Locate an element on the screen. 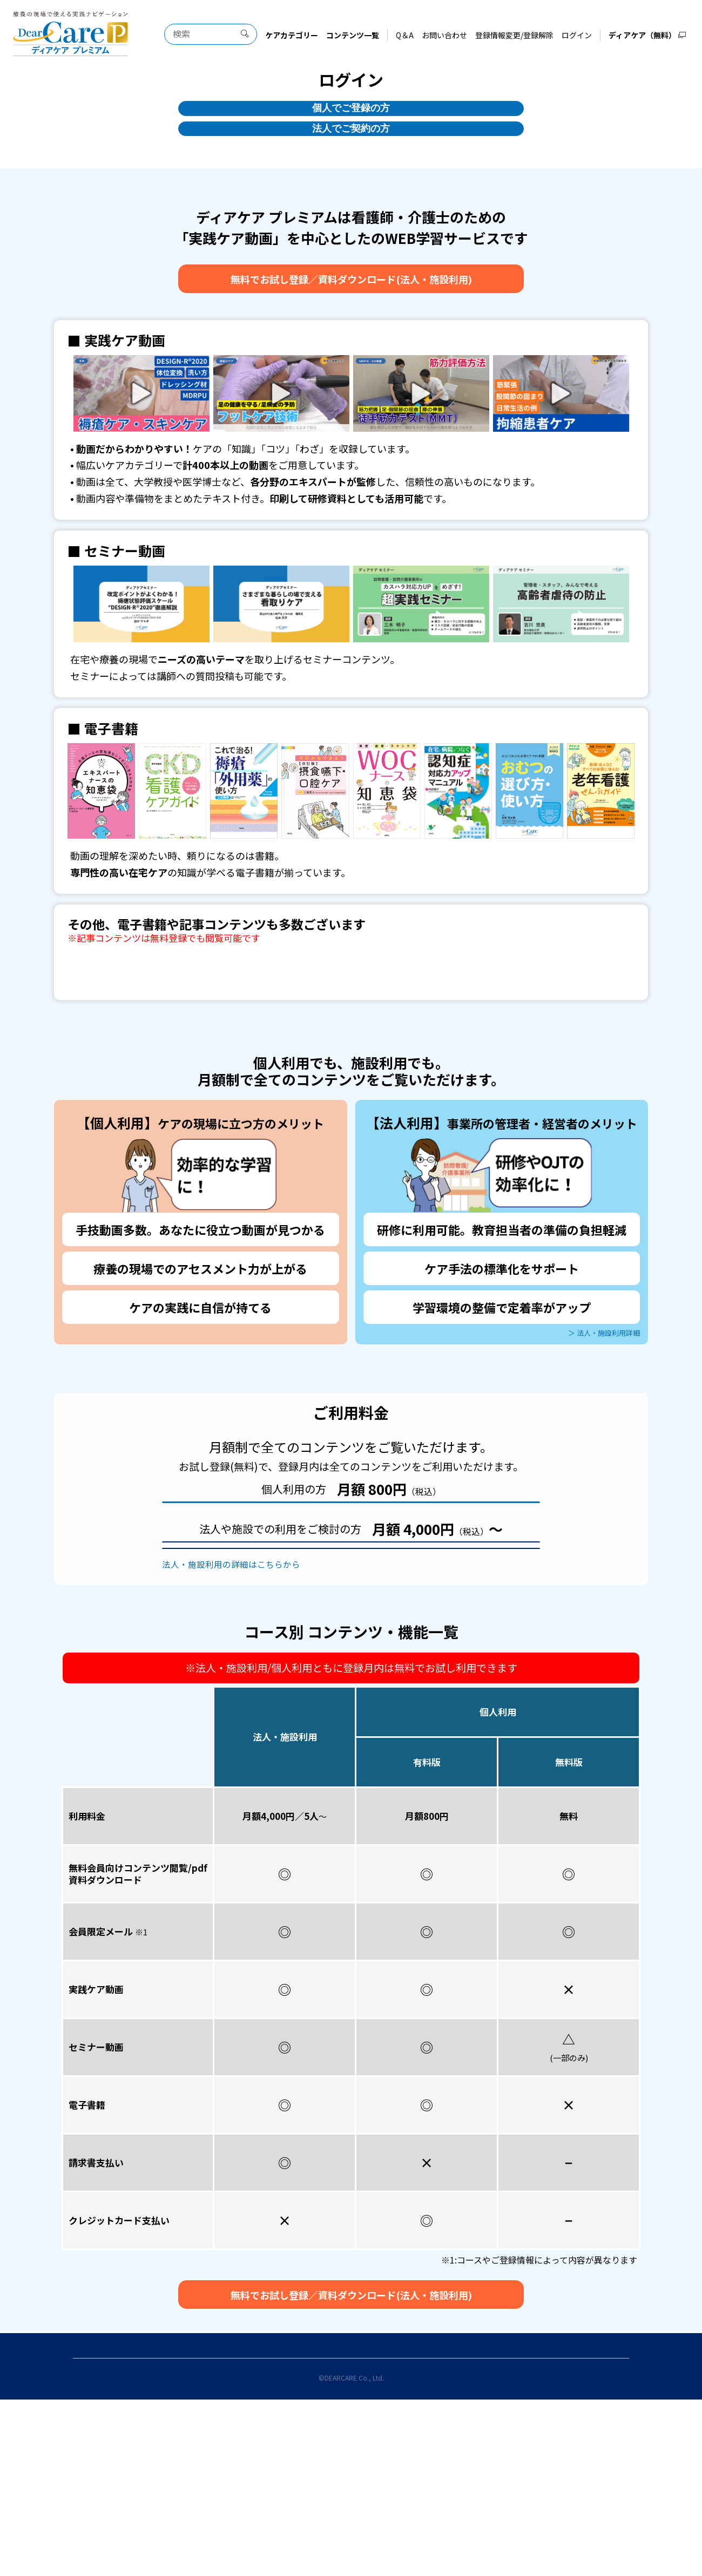 This screenshot has width=702, height=2576. コンテンツ一覧 is located at coordinates (353, 35).